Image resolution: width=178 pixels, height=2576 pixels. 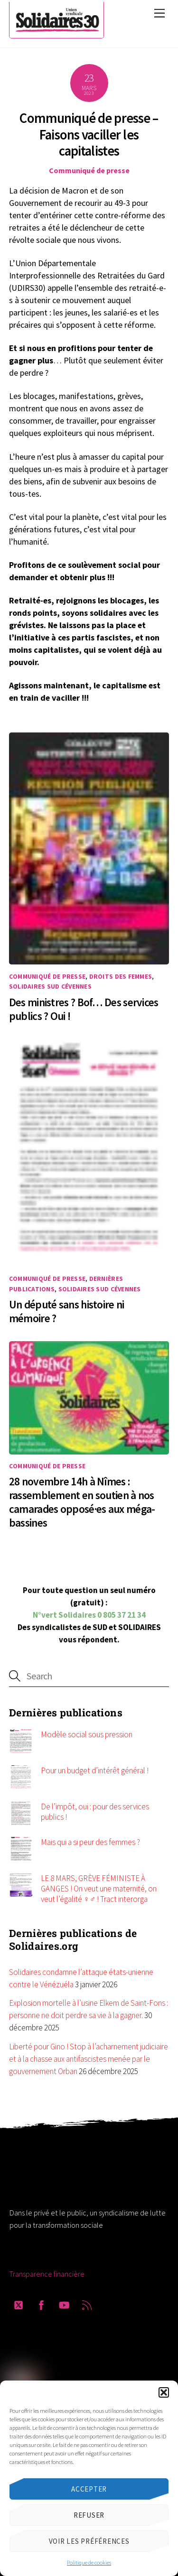 I want to click on [facebook], so click(x=41, y=2303).